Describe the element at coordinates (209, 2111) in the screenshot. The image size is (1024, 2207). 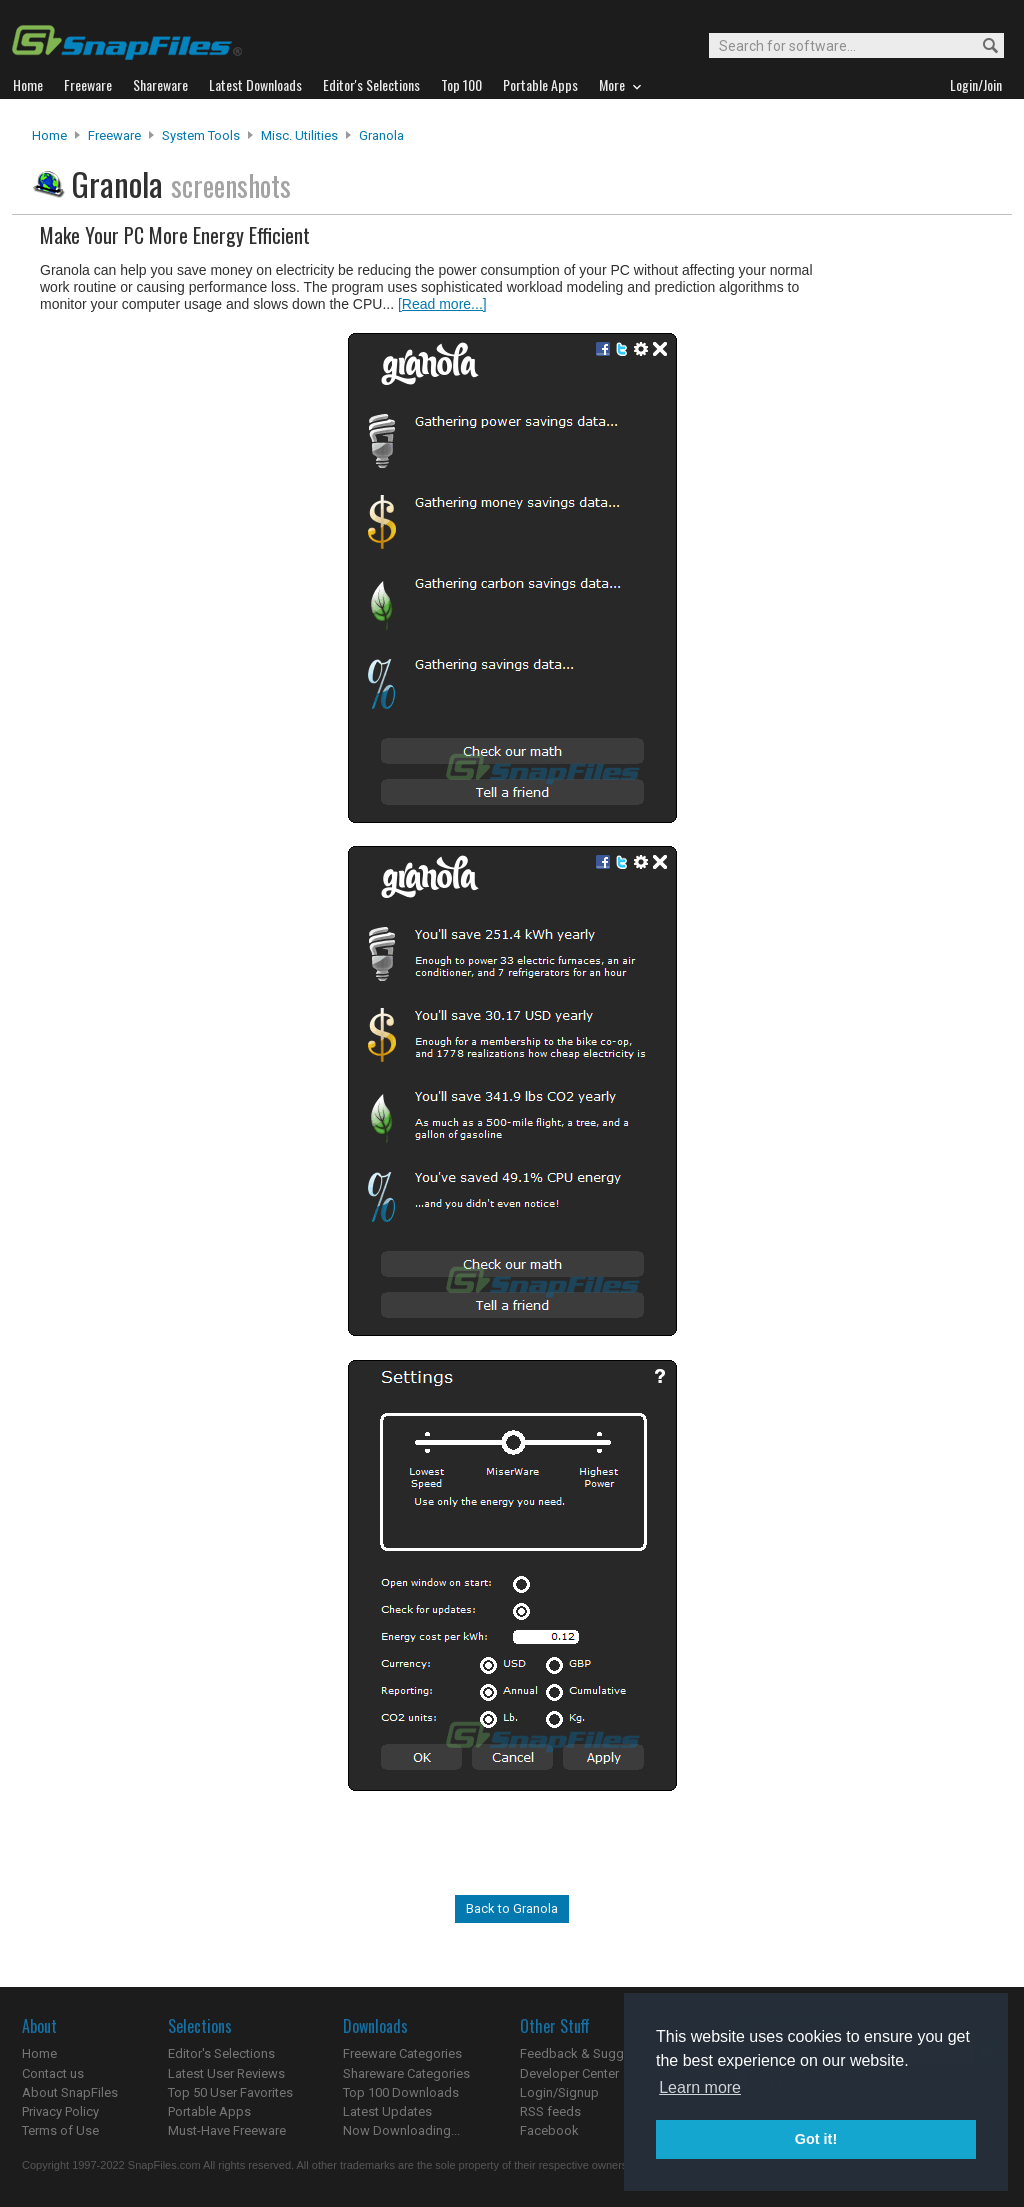
I see `Portable Apps` at that location.